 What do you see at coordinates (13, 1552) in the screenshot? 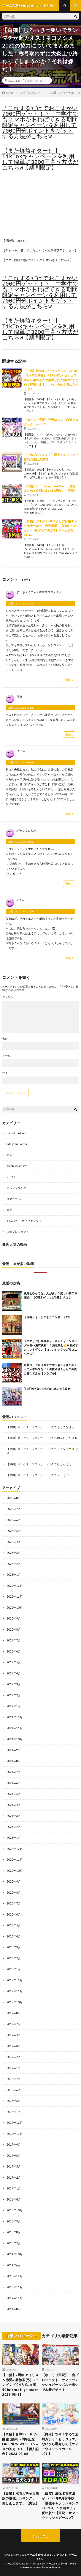
I see `2023年3月` at bounding box center [13, 1552].